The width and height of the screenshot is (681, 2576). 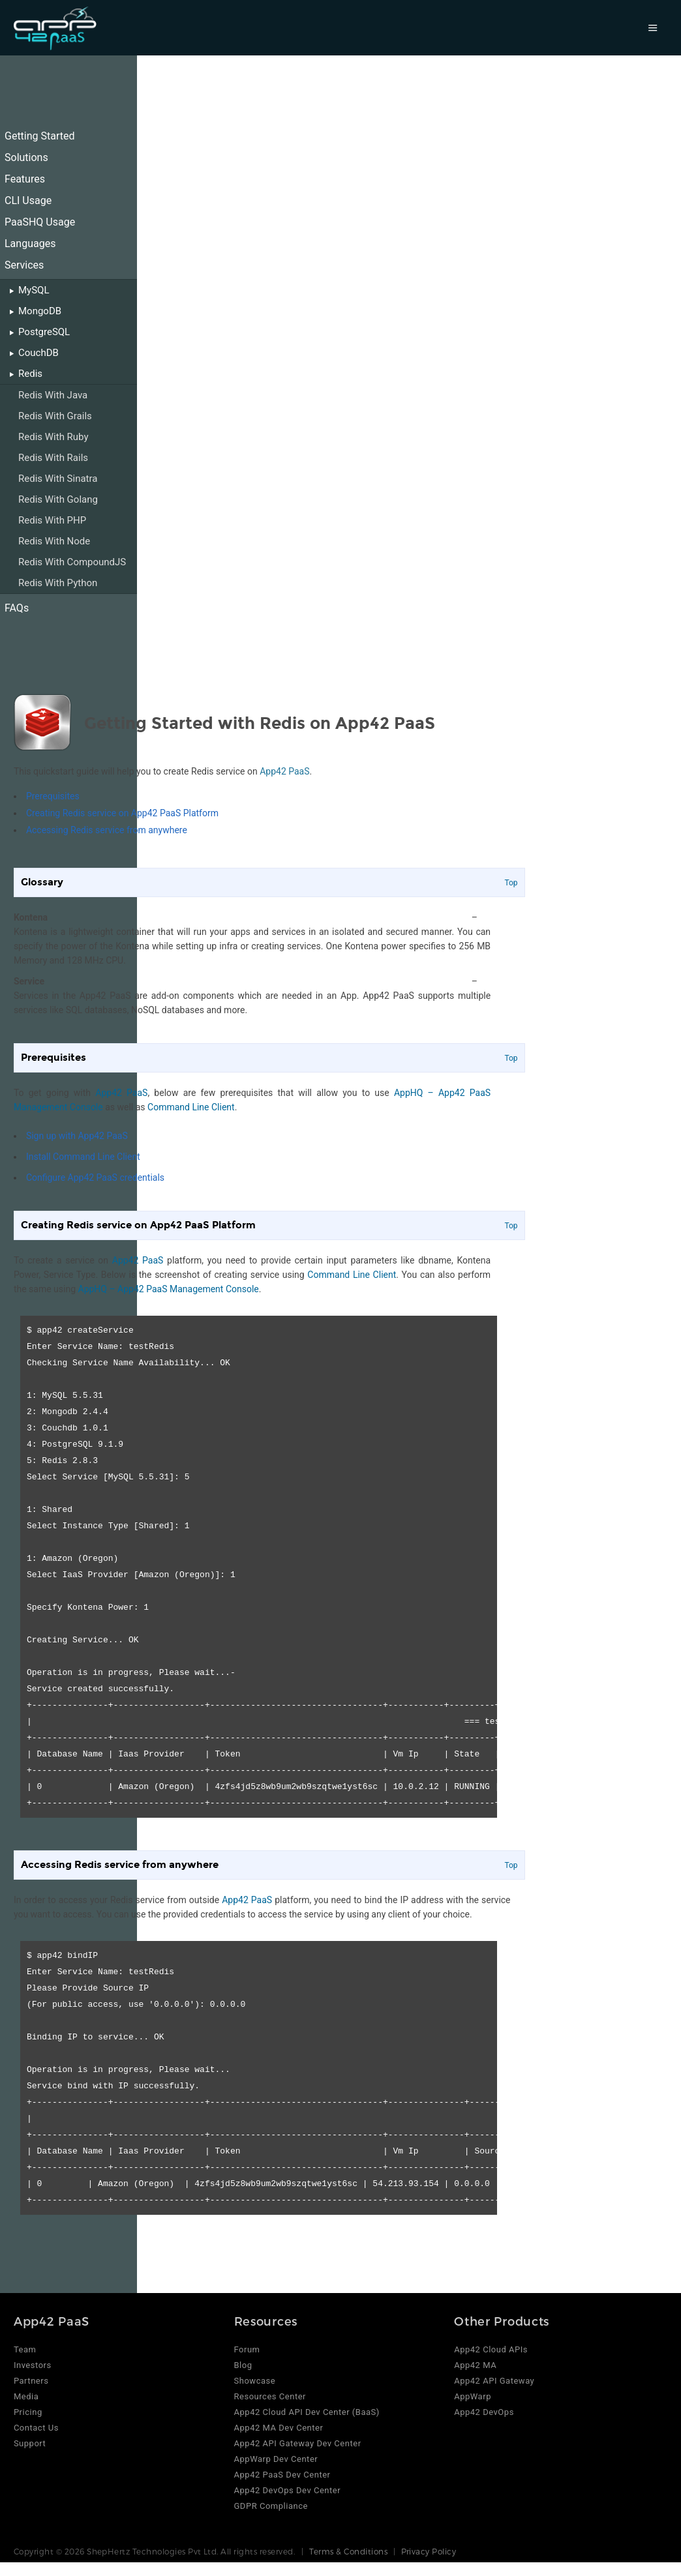 I want to click on Support, so click(x=30, y=2443).